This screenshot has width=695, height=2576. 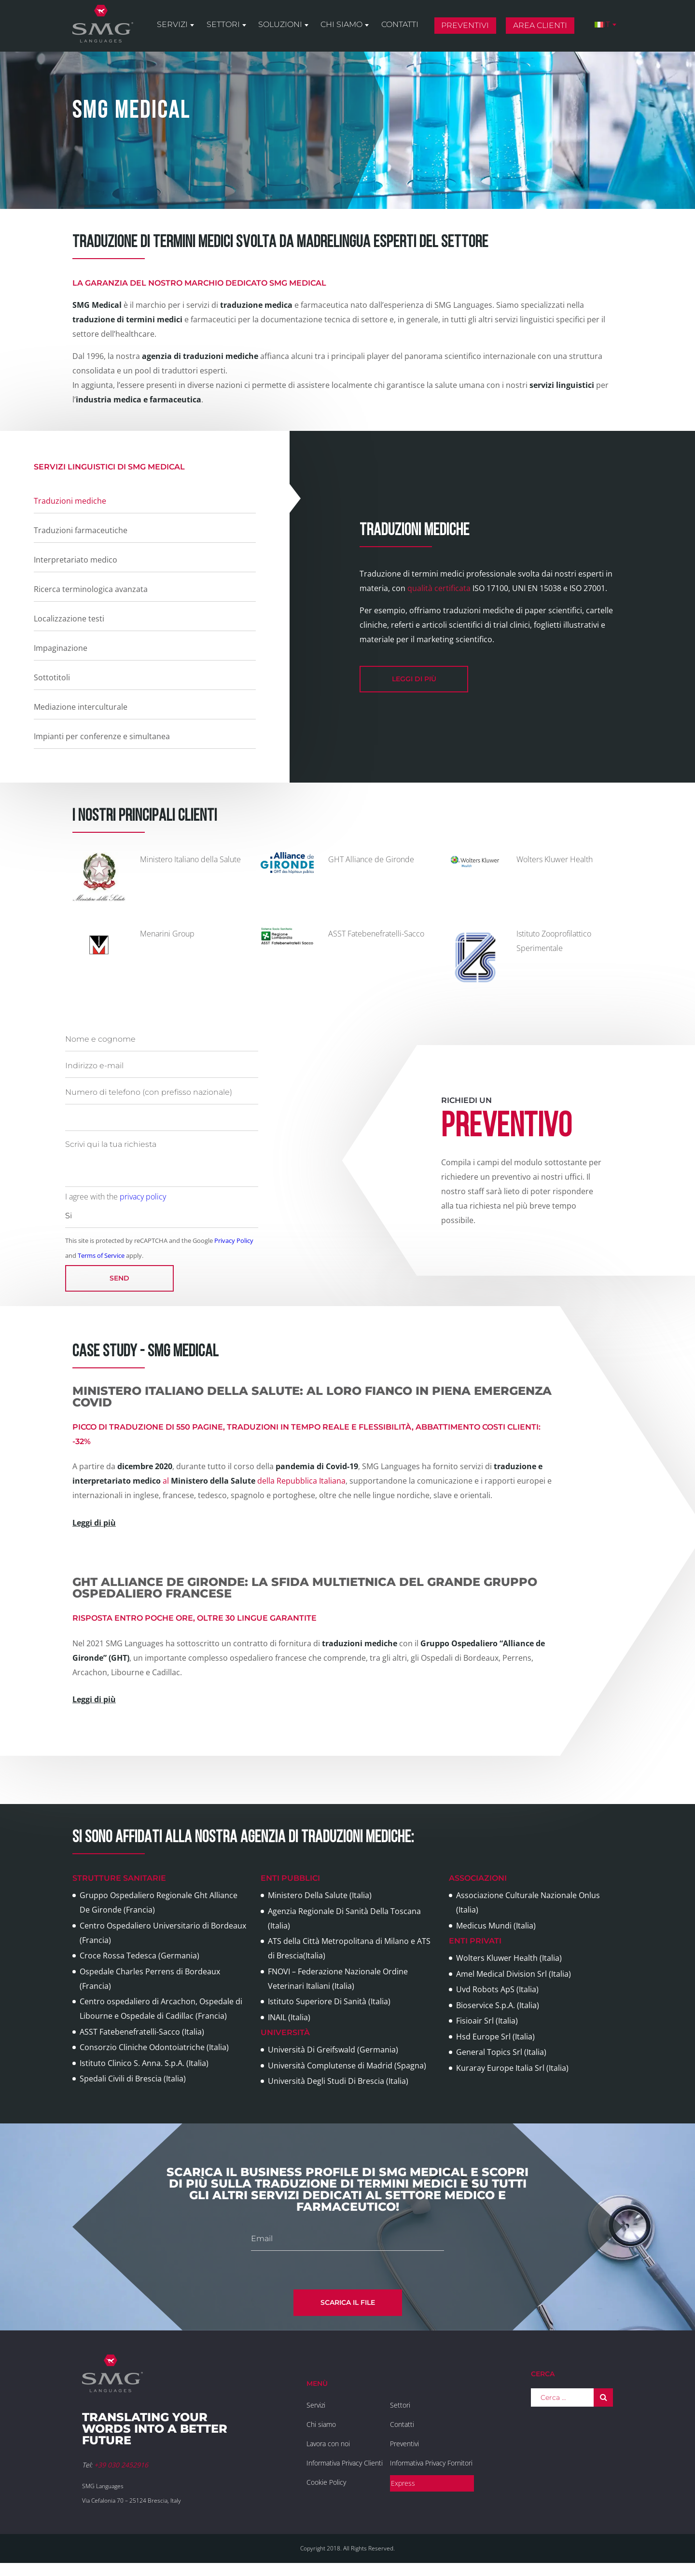 I want to click on Traduzioni mediche, so click(x=70, y=501).